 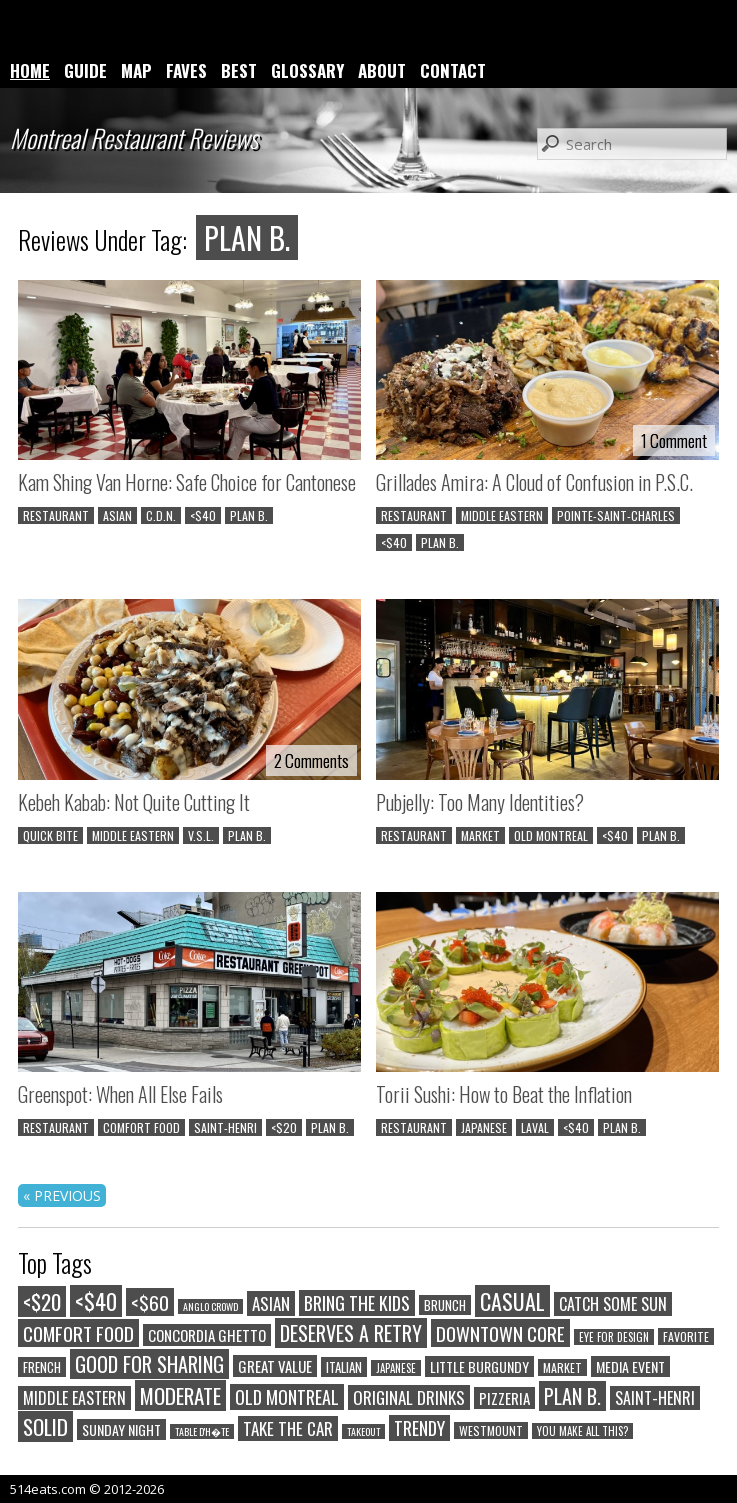 I want to click on TAKEOUT, so click(x=363, y=1431).